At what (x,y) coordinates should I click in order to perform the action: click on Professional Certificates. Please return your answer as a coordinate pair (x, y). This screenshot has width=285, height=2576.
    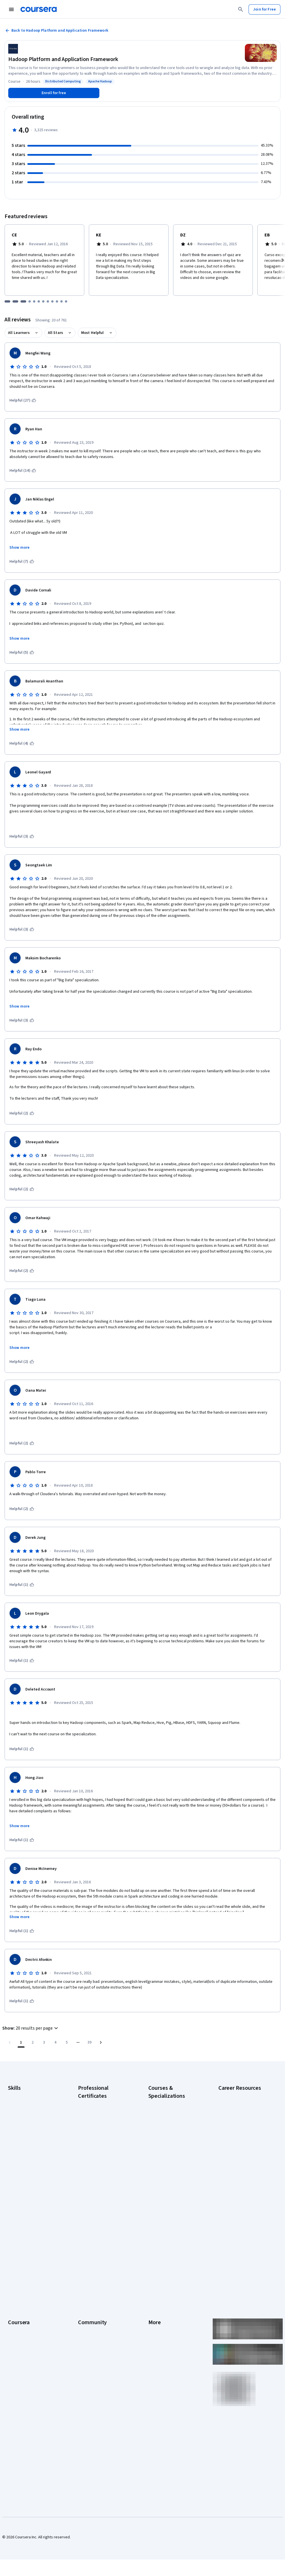
    Looking at the image, I should click on (29, 2301).